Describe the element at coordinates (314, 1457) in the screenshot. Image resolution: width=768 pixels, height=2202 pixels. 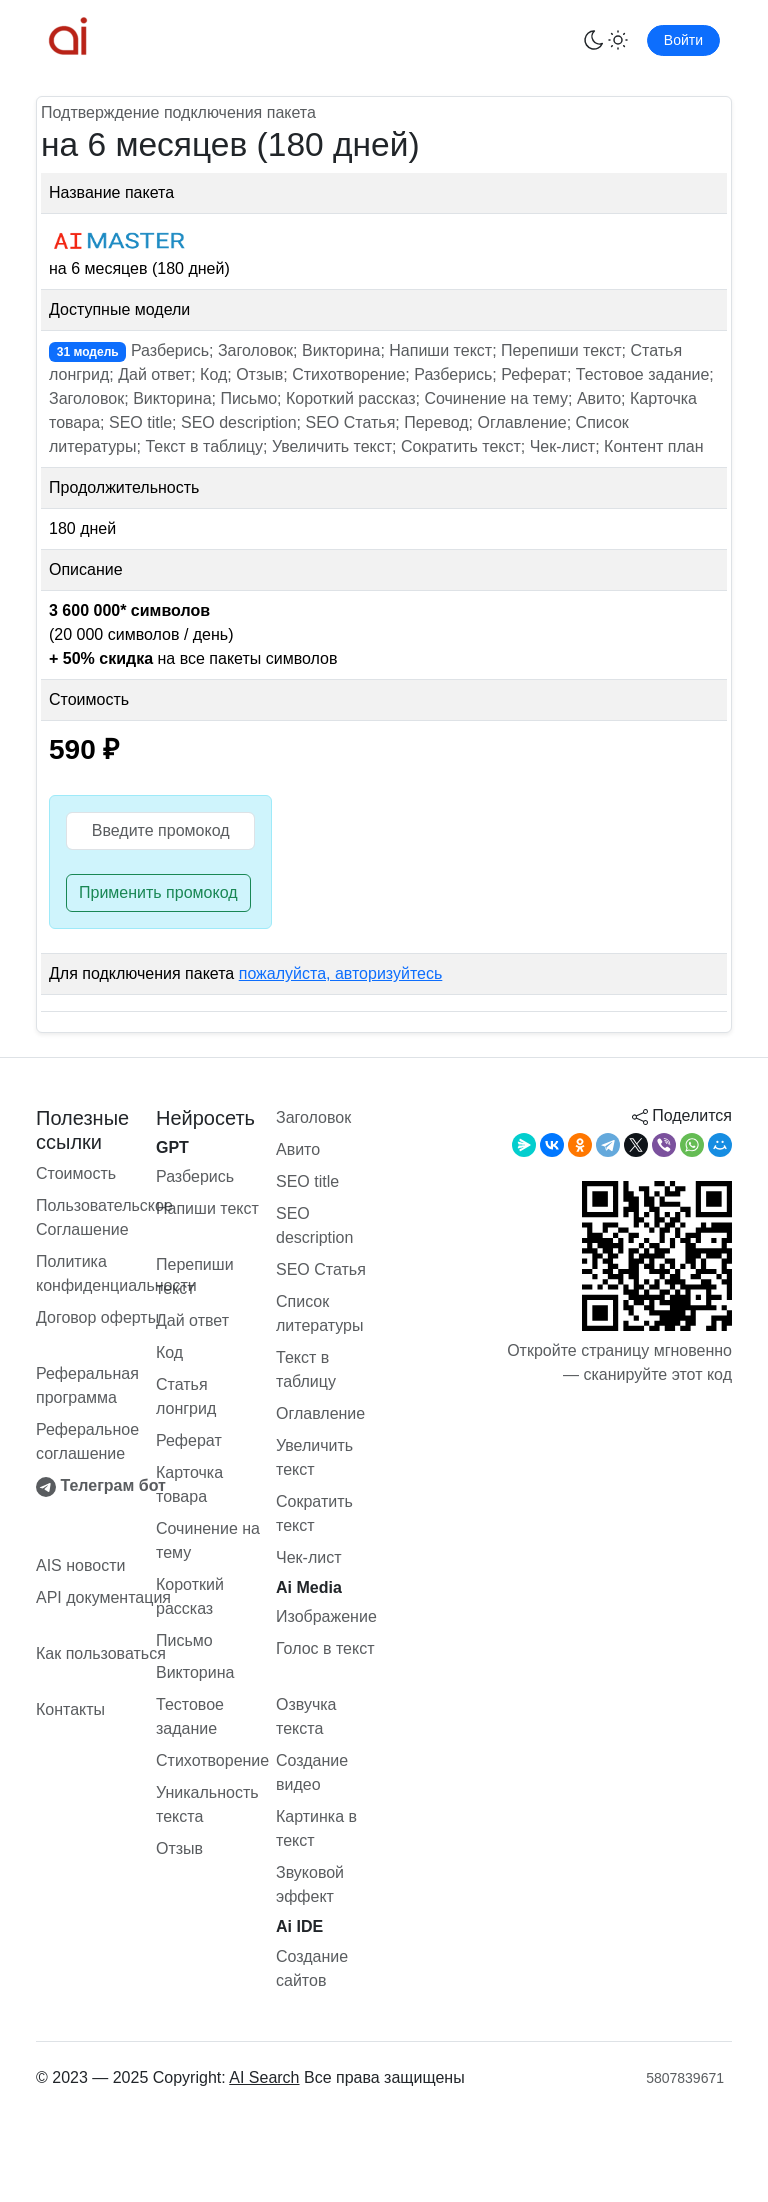
I see `Увеличить текст` at that location.